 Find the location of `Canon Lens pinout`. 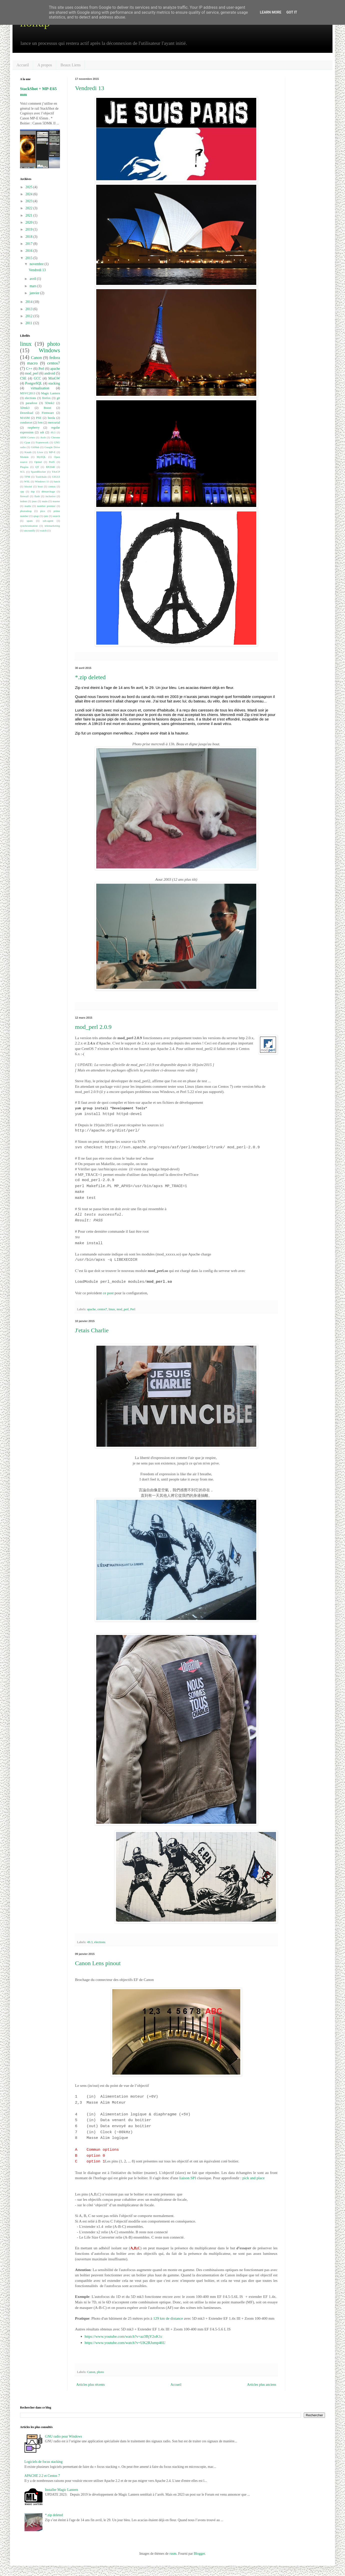

Canon Lens pinout is located at coordinates (98, 1963).